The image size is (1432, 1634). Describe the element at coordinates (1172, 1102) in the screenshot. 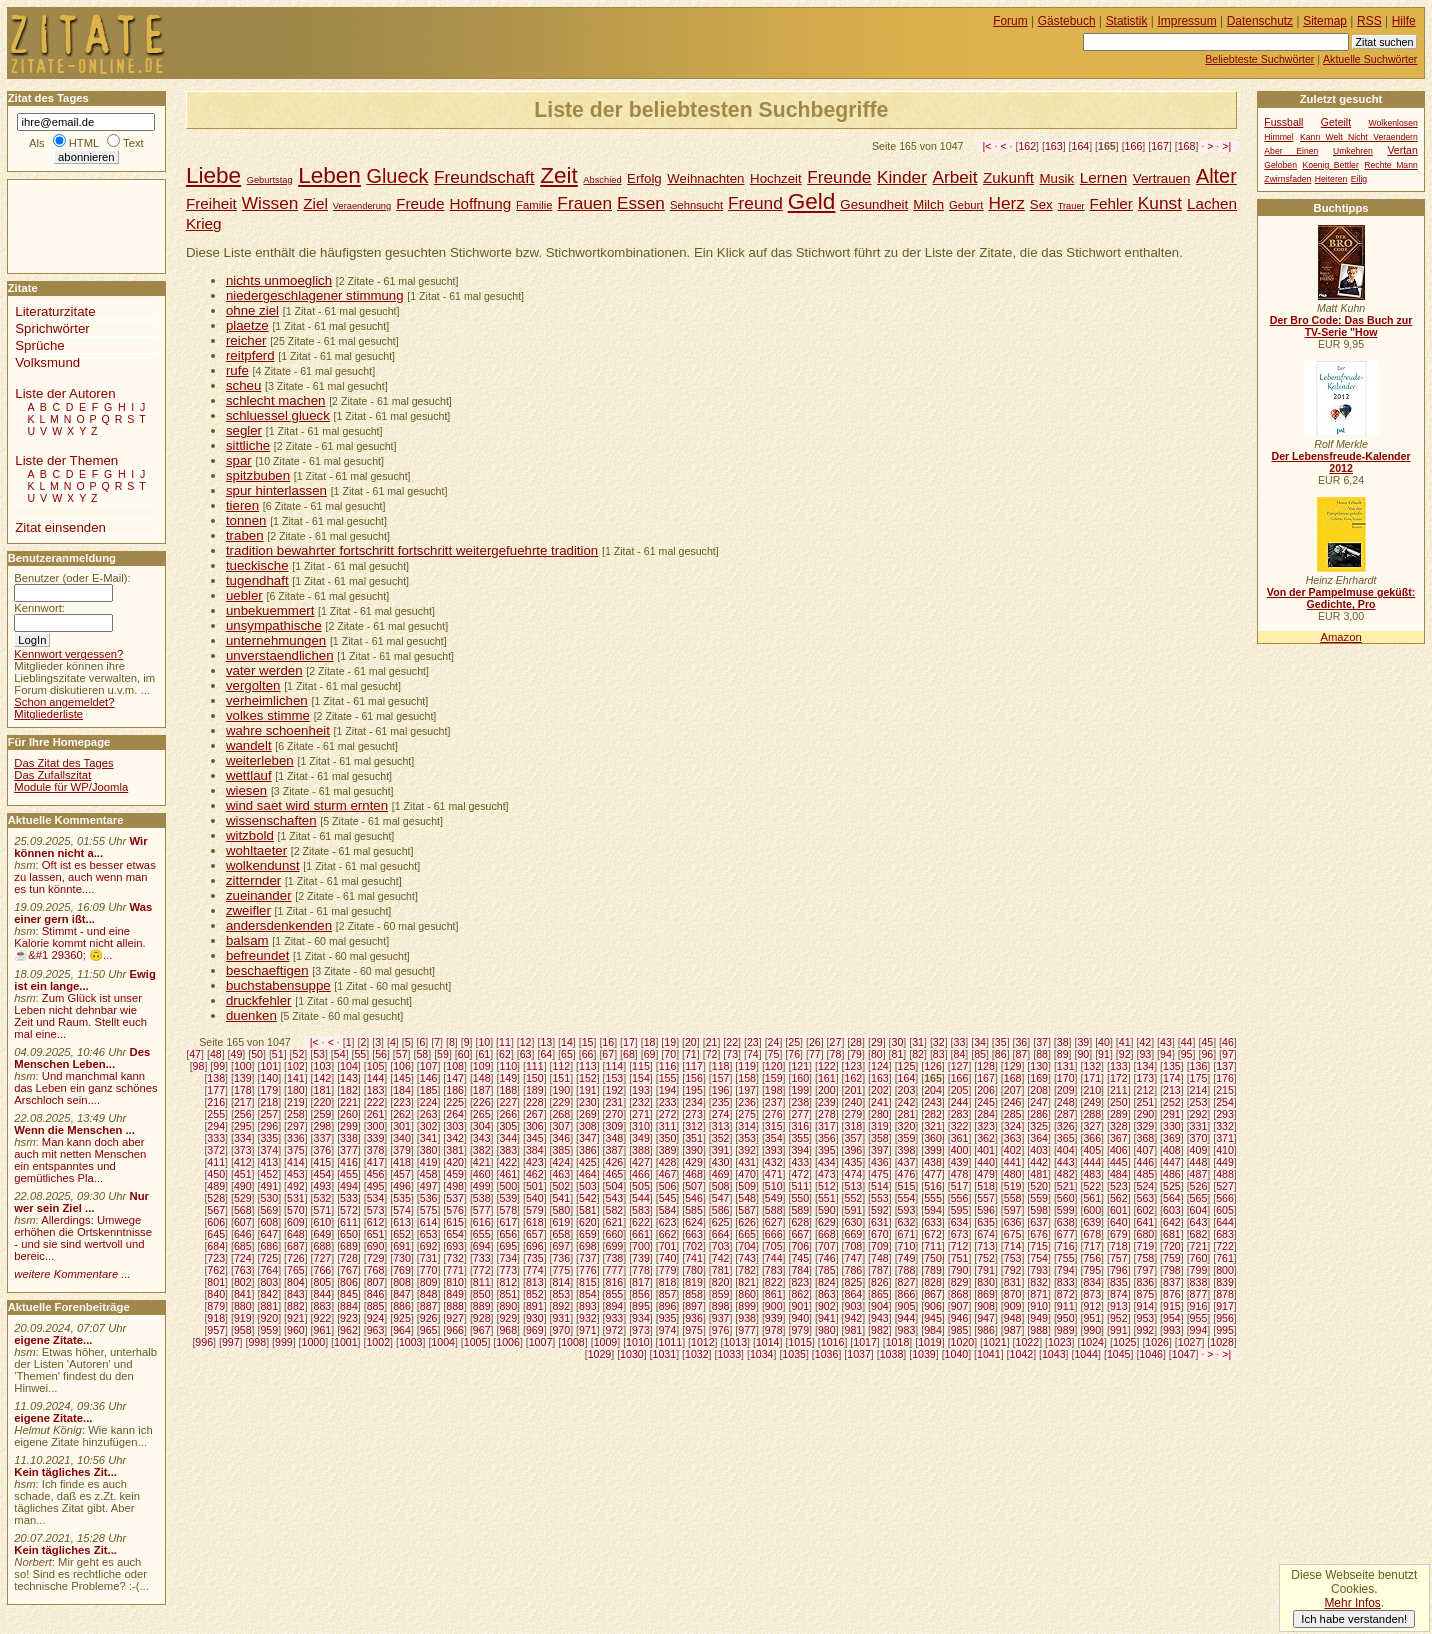

I see `252` at that location.